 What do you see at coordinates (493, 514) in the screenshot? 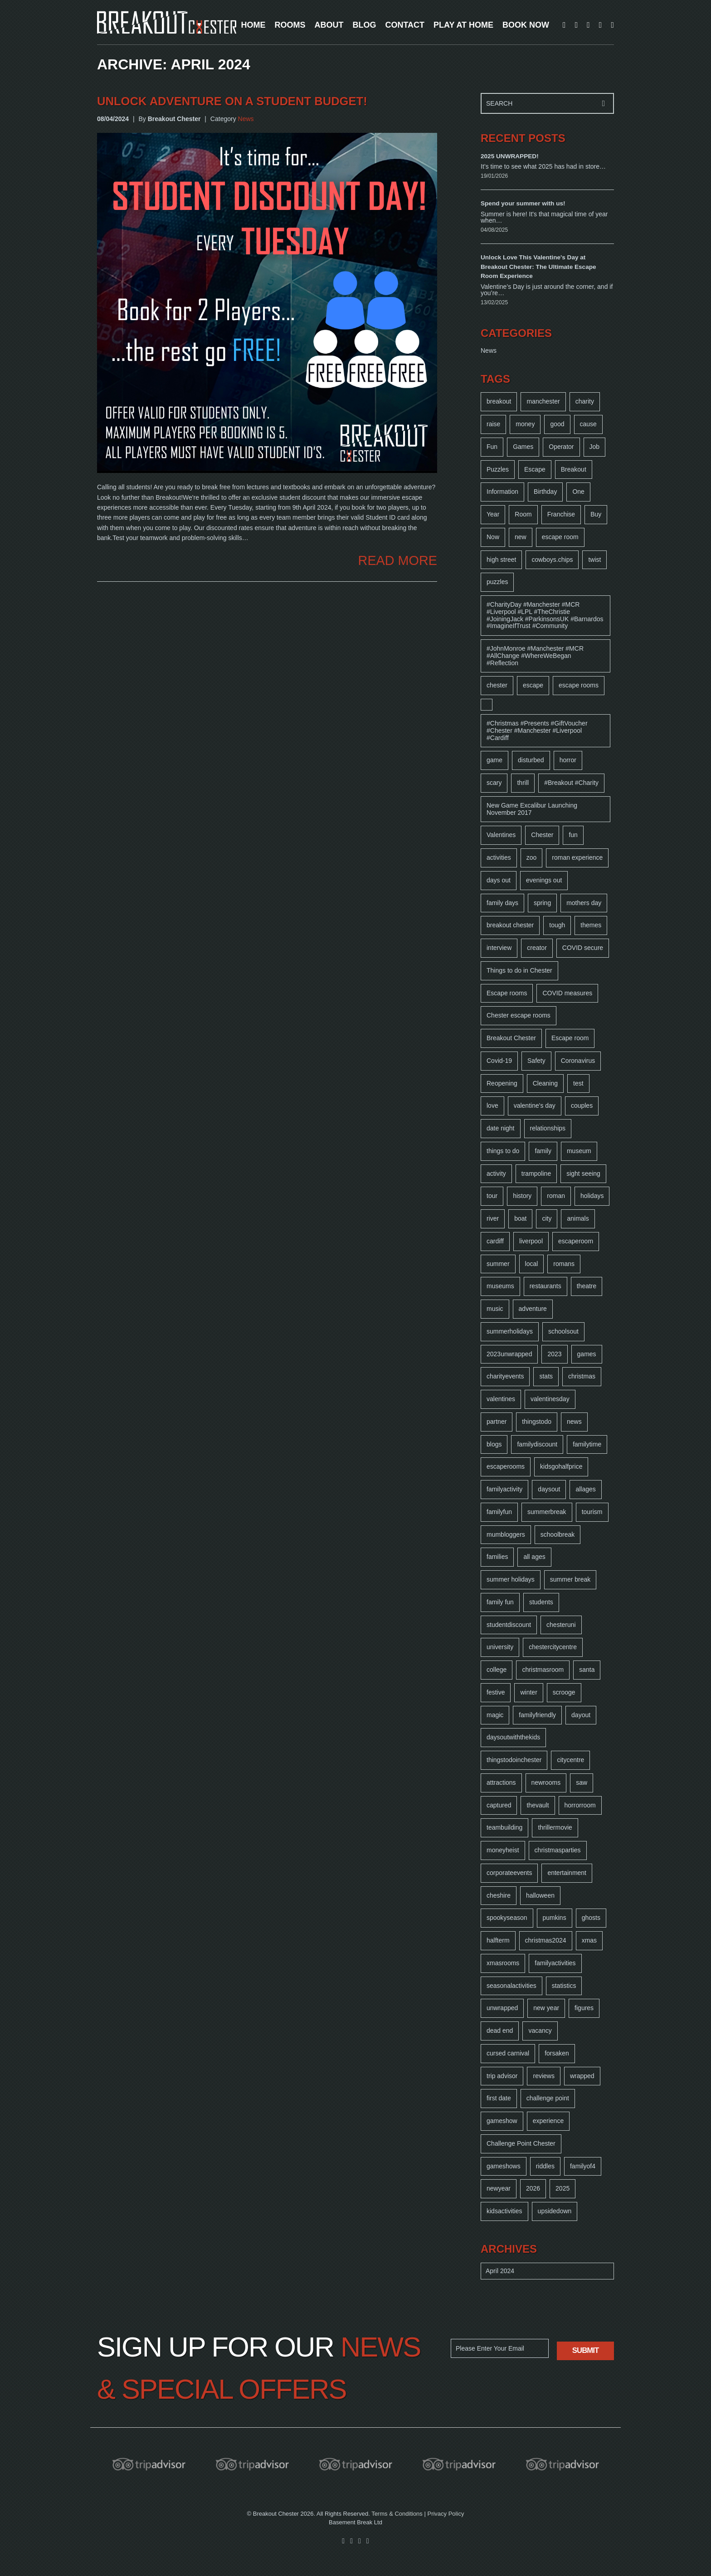
I see `Year` at bounding box center [493, 514].